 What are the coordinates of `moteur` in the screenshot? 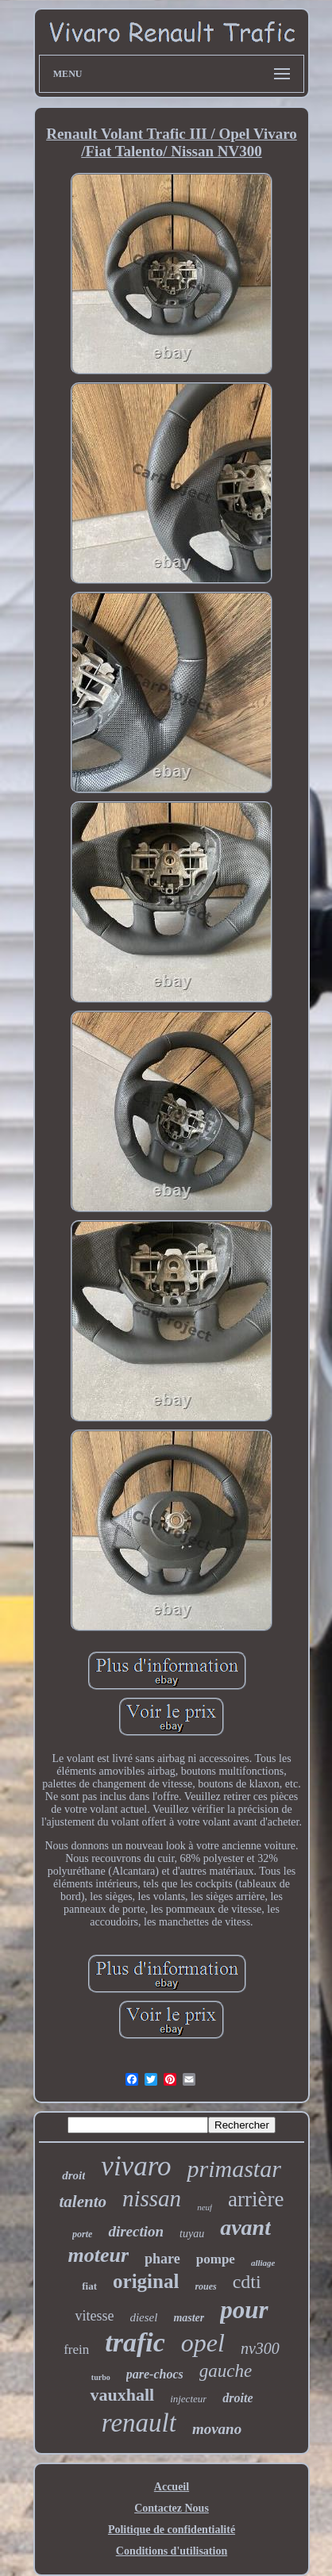 It's located at (98, 2255).